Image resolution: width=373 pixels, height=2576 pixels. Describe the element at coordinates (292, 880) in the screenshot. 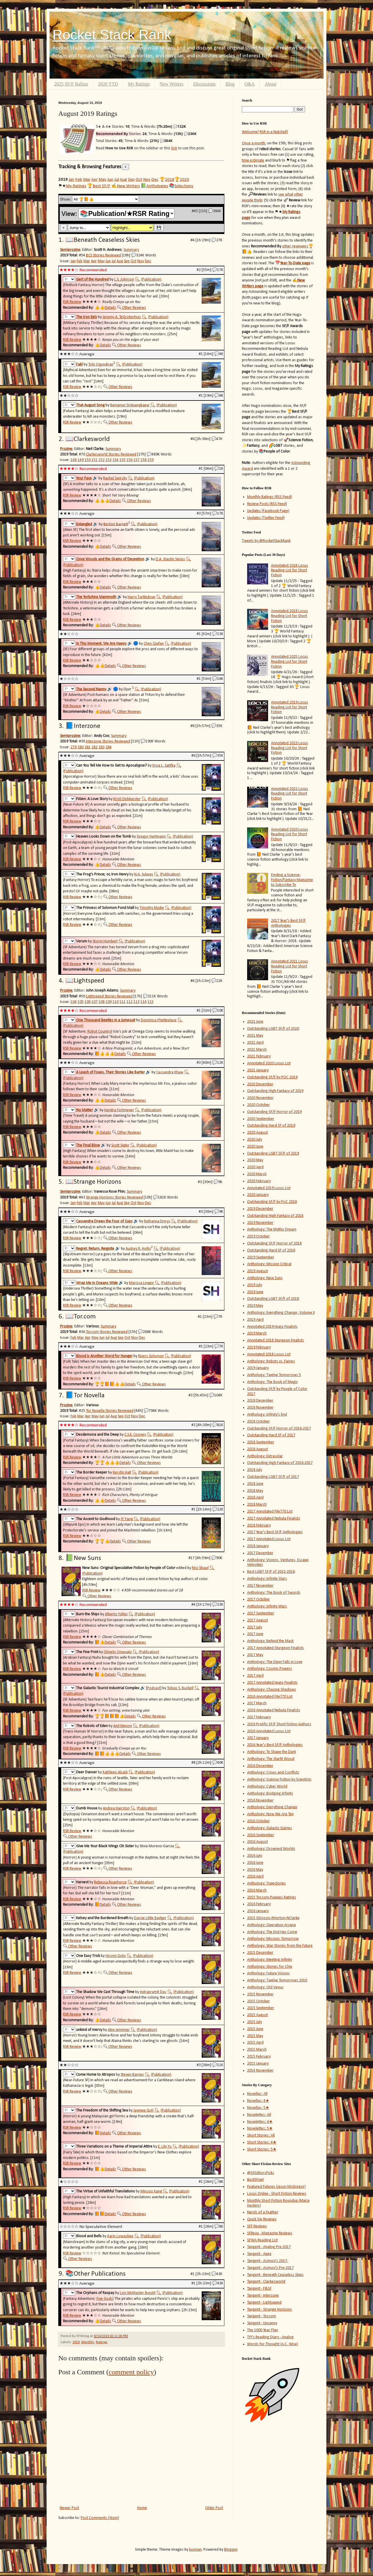

I see `Finding a Science-Fiction/Fantasy Magazine to Subscribe To` at that location.